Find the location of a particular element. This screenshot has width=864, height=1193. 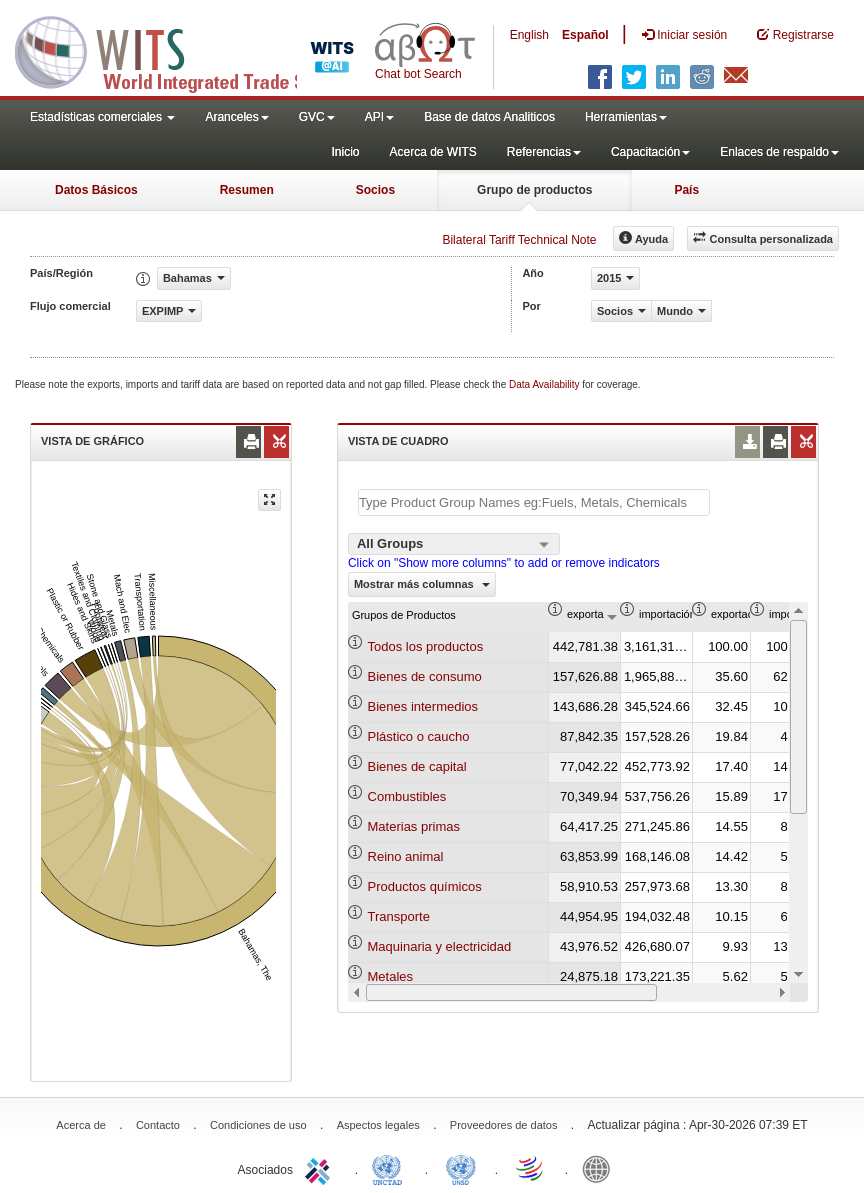

API is located at coordinates (379, 117).